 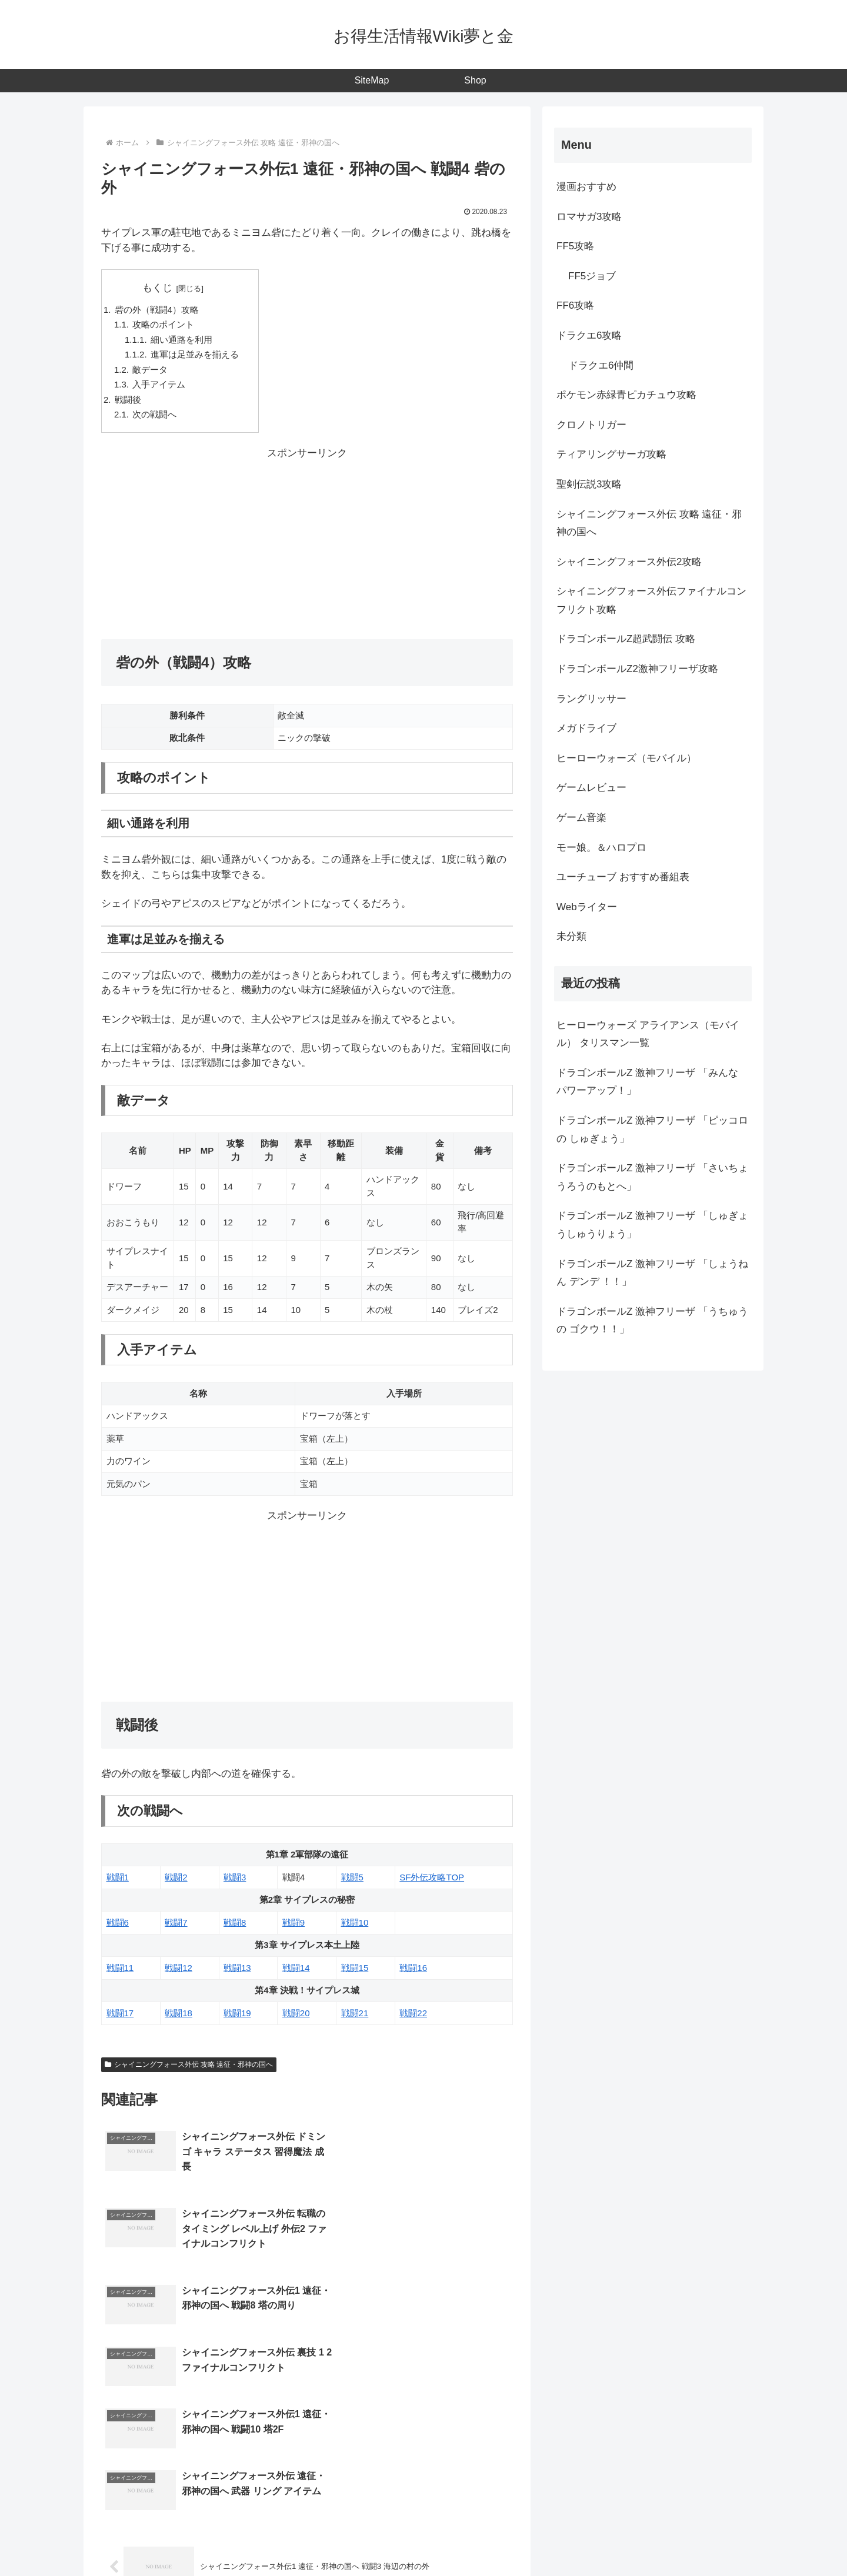 I want to click on 細い通路を利用, so click(x=182, y=340).